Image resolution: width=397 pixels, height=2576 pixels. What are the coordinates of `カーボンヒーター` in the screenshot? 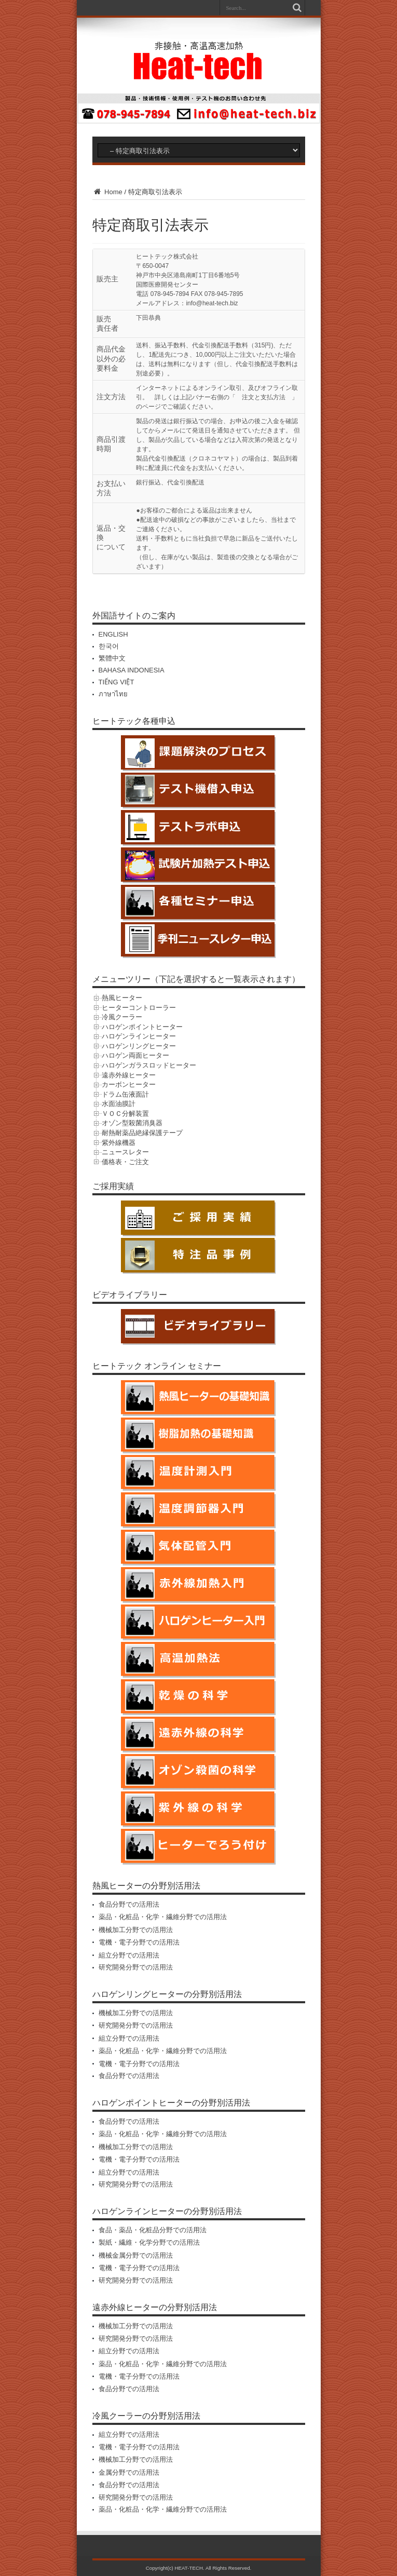 It's located at (129, 1084).